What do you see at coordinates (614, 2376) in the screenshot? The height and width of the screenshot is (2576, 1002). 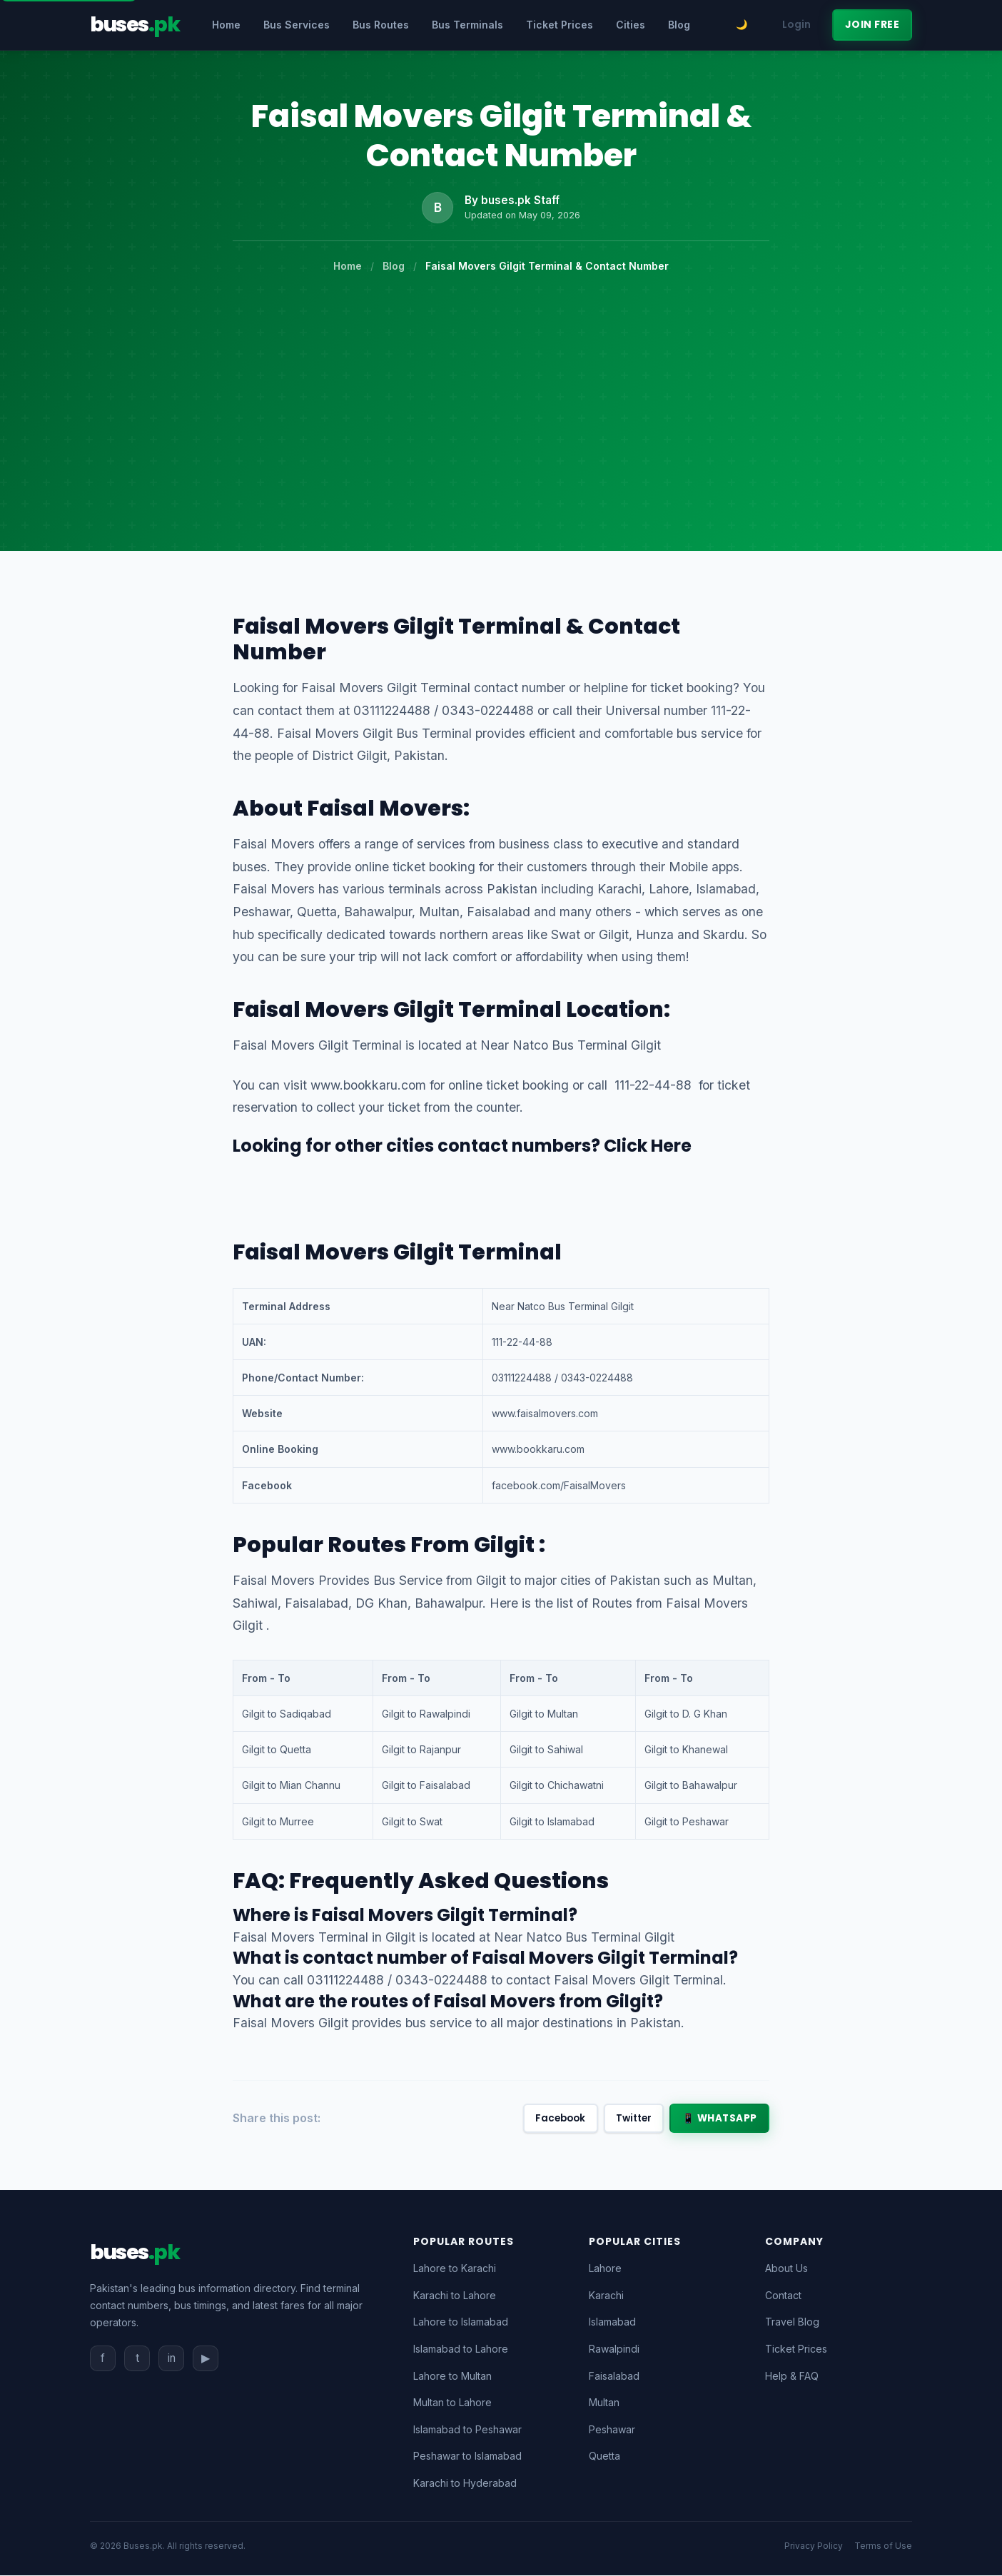 I see `Faisalabad` at bounding box center [614, 2376].